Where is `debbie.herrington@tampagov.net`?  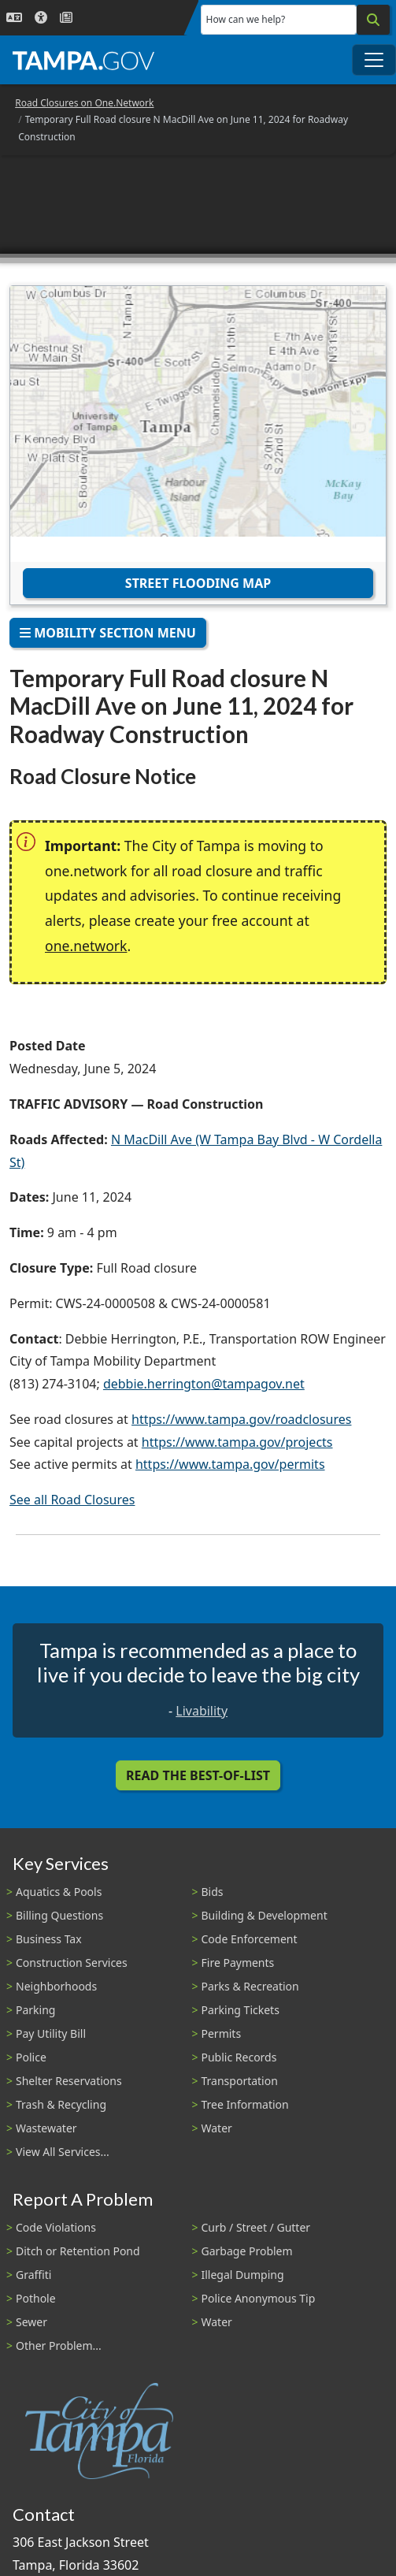
debbie.herrington@tampagov.net is located at coordinates (204, 1383).